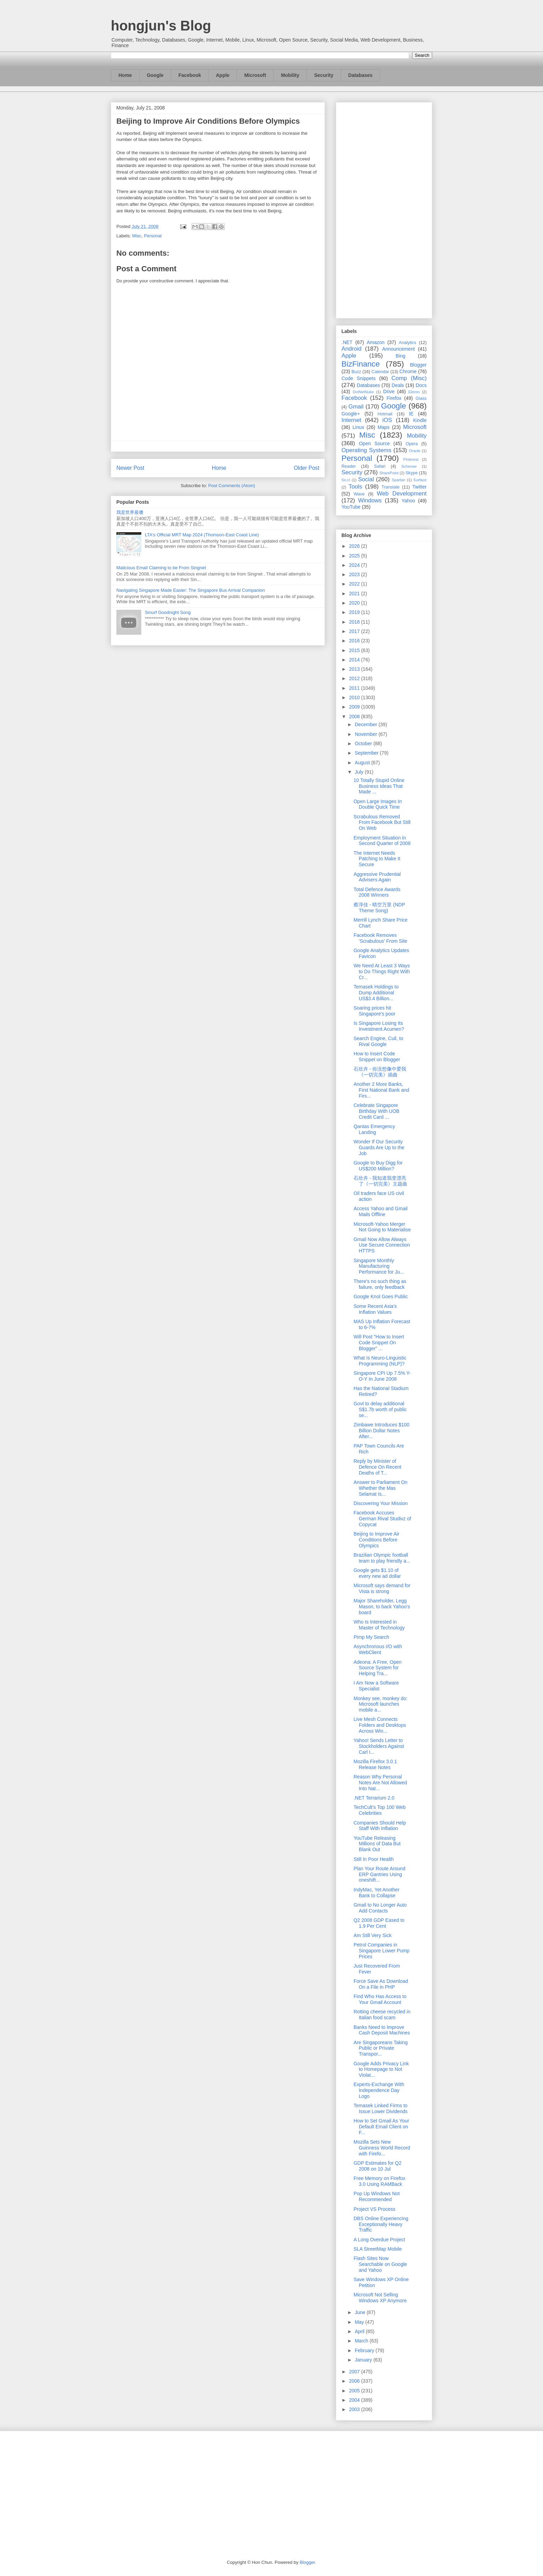 Image resolution: width=543 pixels, height=2576 pixels. What do you see at coordinates (378, 1041) in the screenshot?
I see `Search Engine, Cuil, to Rival Google` at bounding box center [378, 1041].